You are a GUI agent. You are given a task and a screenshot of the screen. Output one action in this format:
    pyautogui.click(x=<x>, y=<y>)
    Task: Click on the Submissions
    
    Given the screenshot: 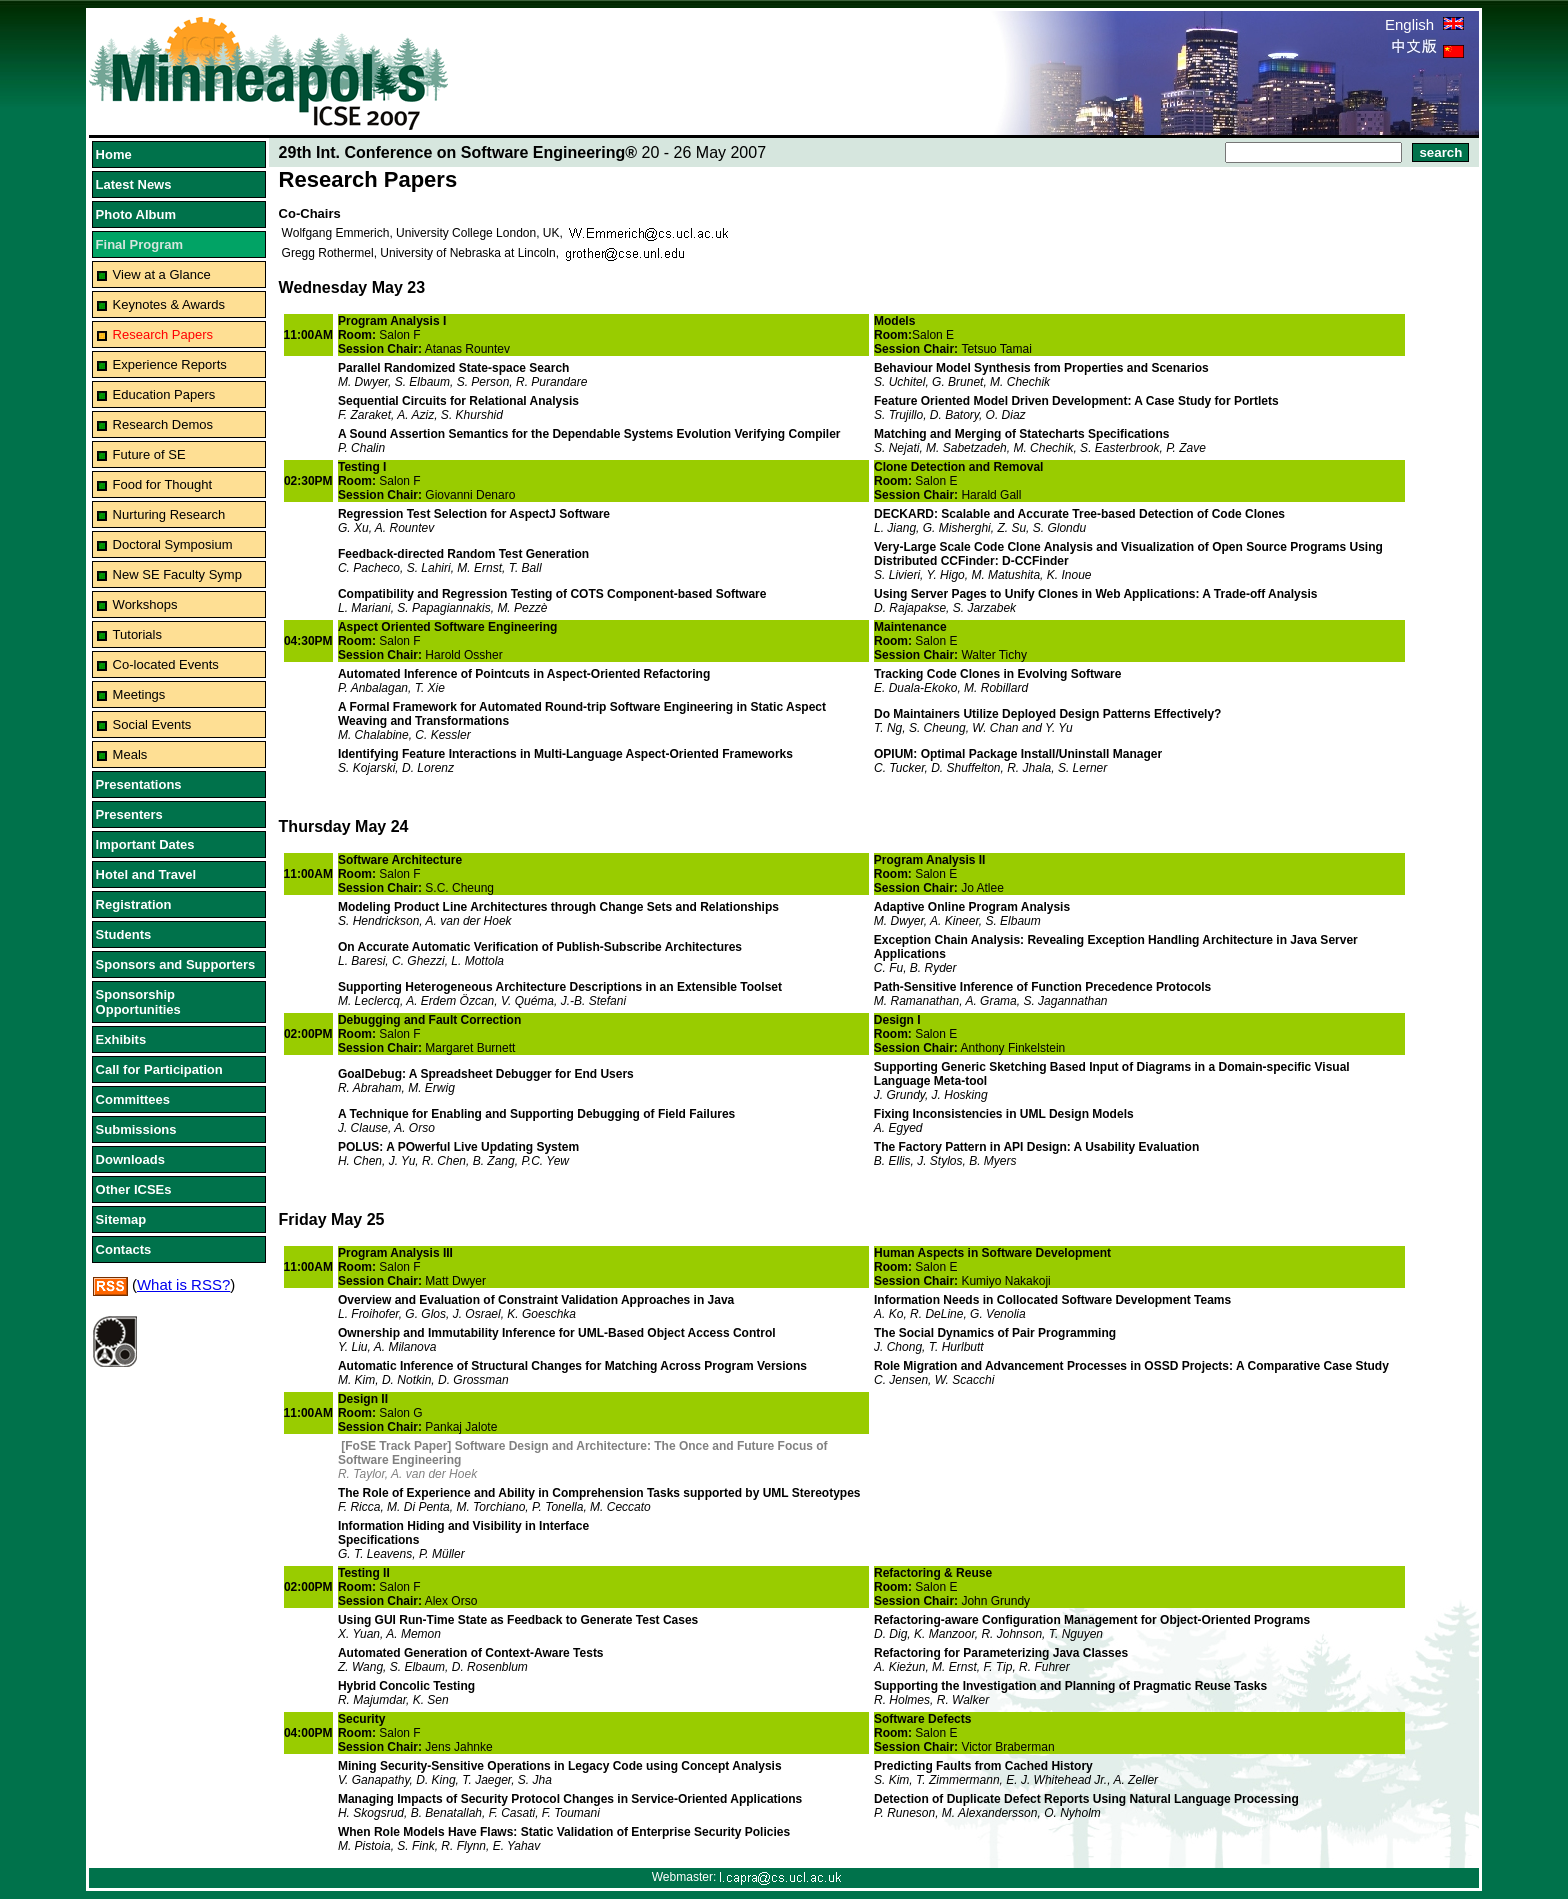 What is the action you would take?
    pyautogui.click(x=136, y=1129)
    